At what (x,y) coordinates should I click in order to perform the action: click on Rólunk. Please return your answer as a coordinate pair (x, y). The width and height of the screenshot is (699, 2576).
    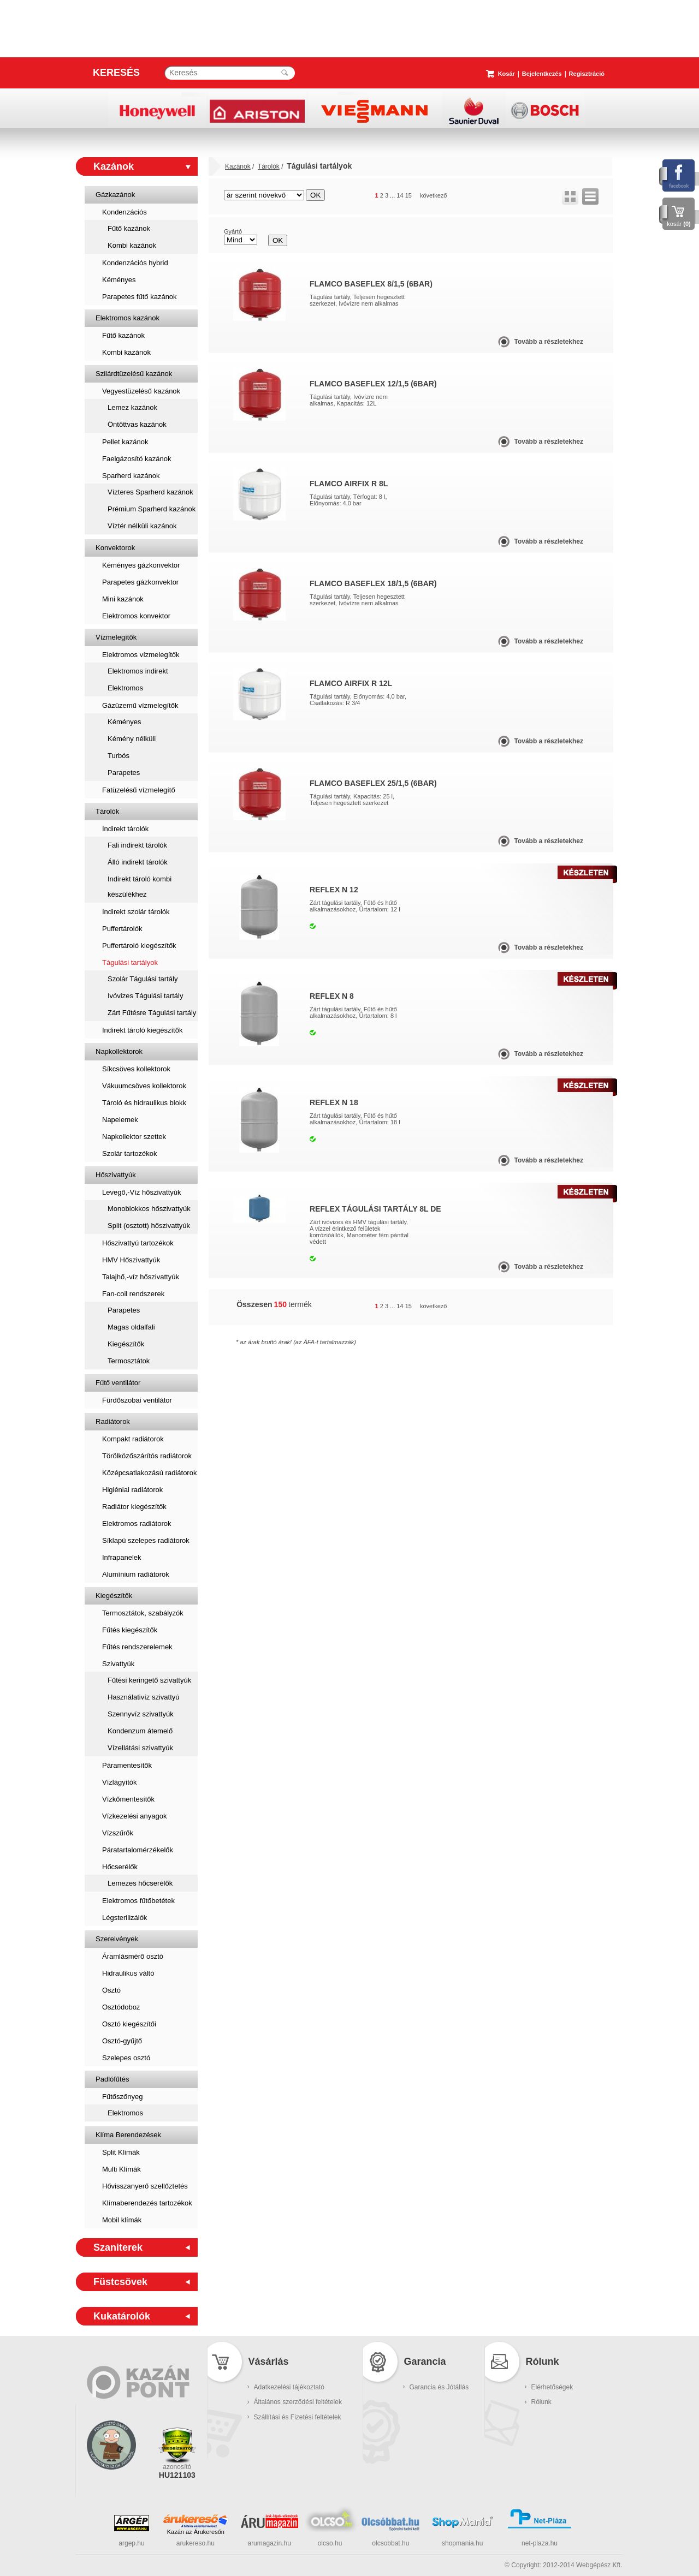
    Looking at the image, I should click on (541, 2402).